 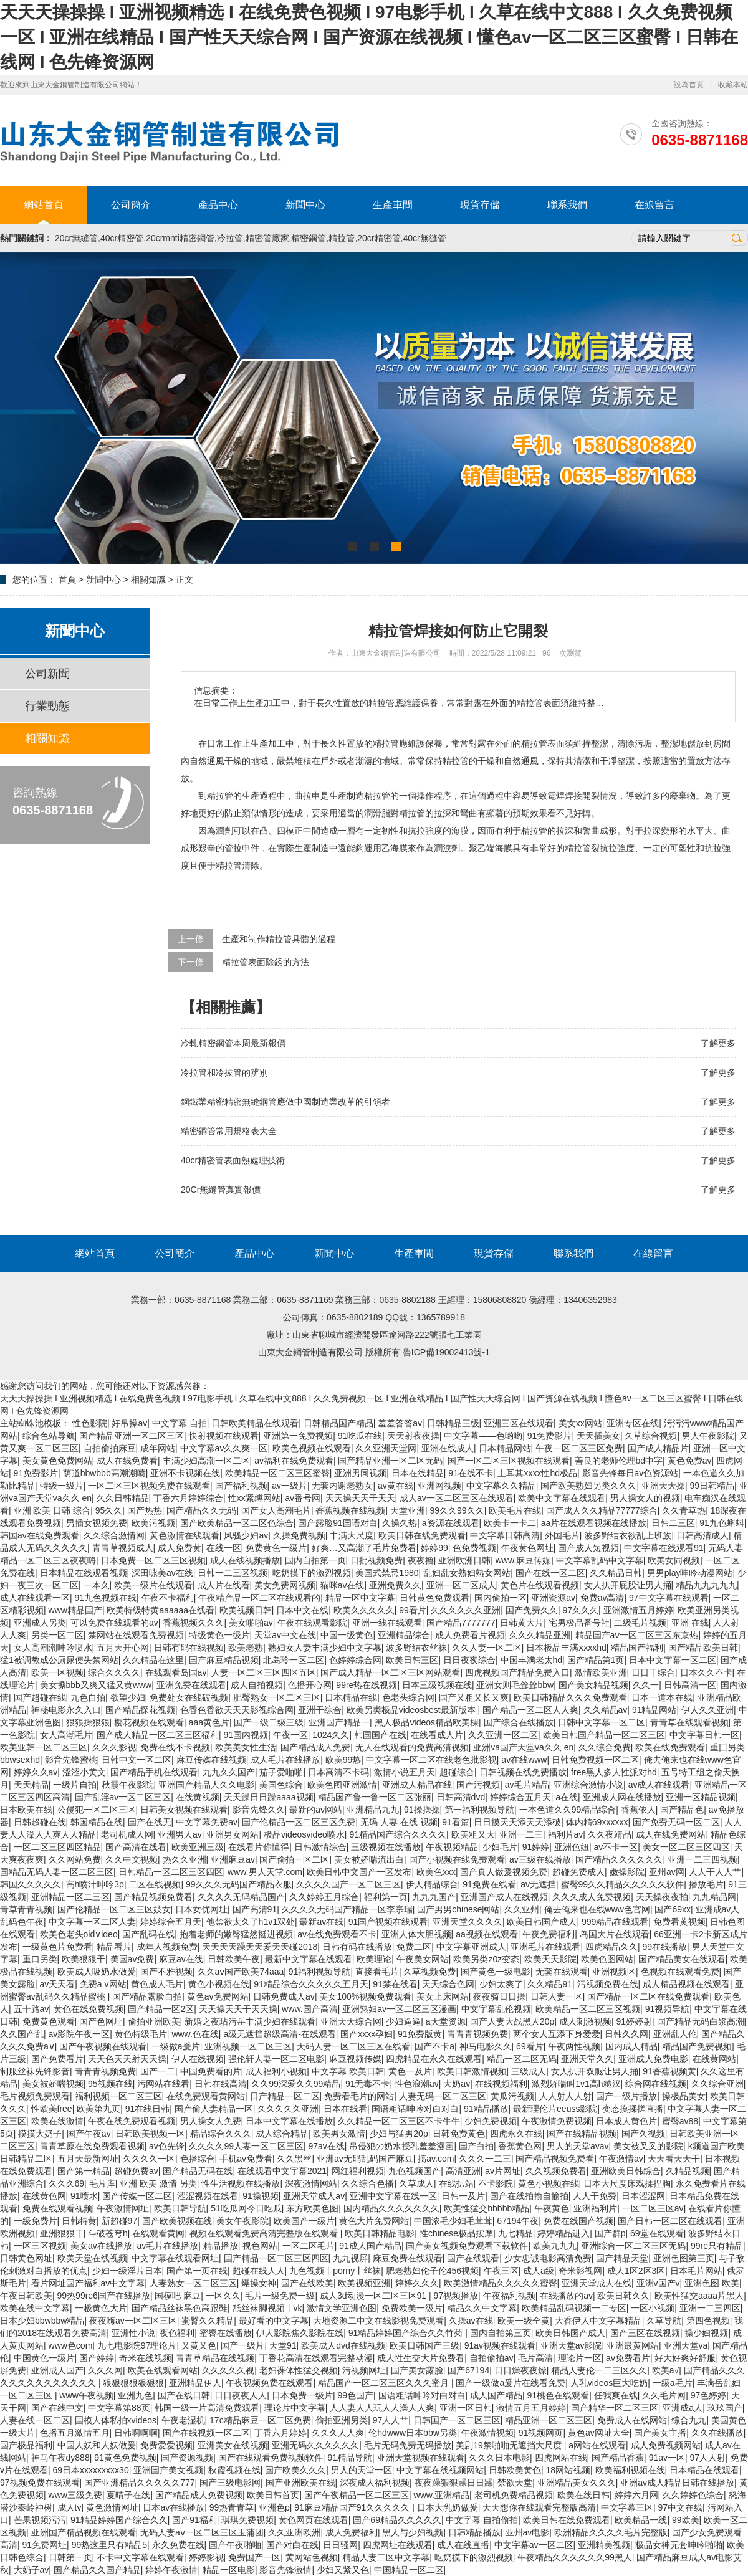 What do you see at coordinates (173, 2507) in the screenshot?
I see `日本av在线播放` at bounding box center [173, 2507].